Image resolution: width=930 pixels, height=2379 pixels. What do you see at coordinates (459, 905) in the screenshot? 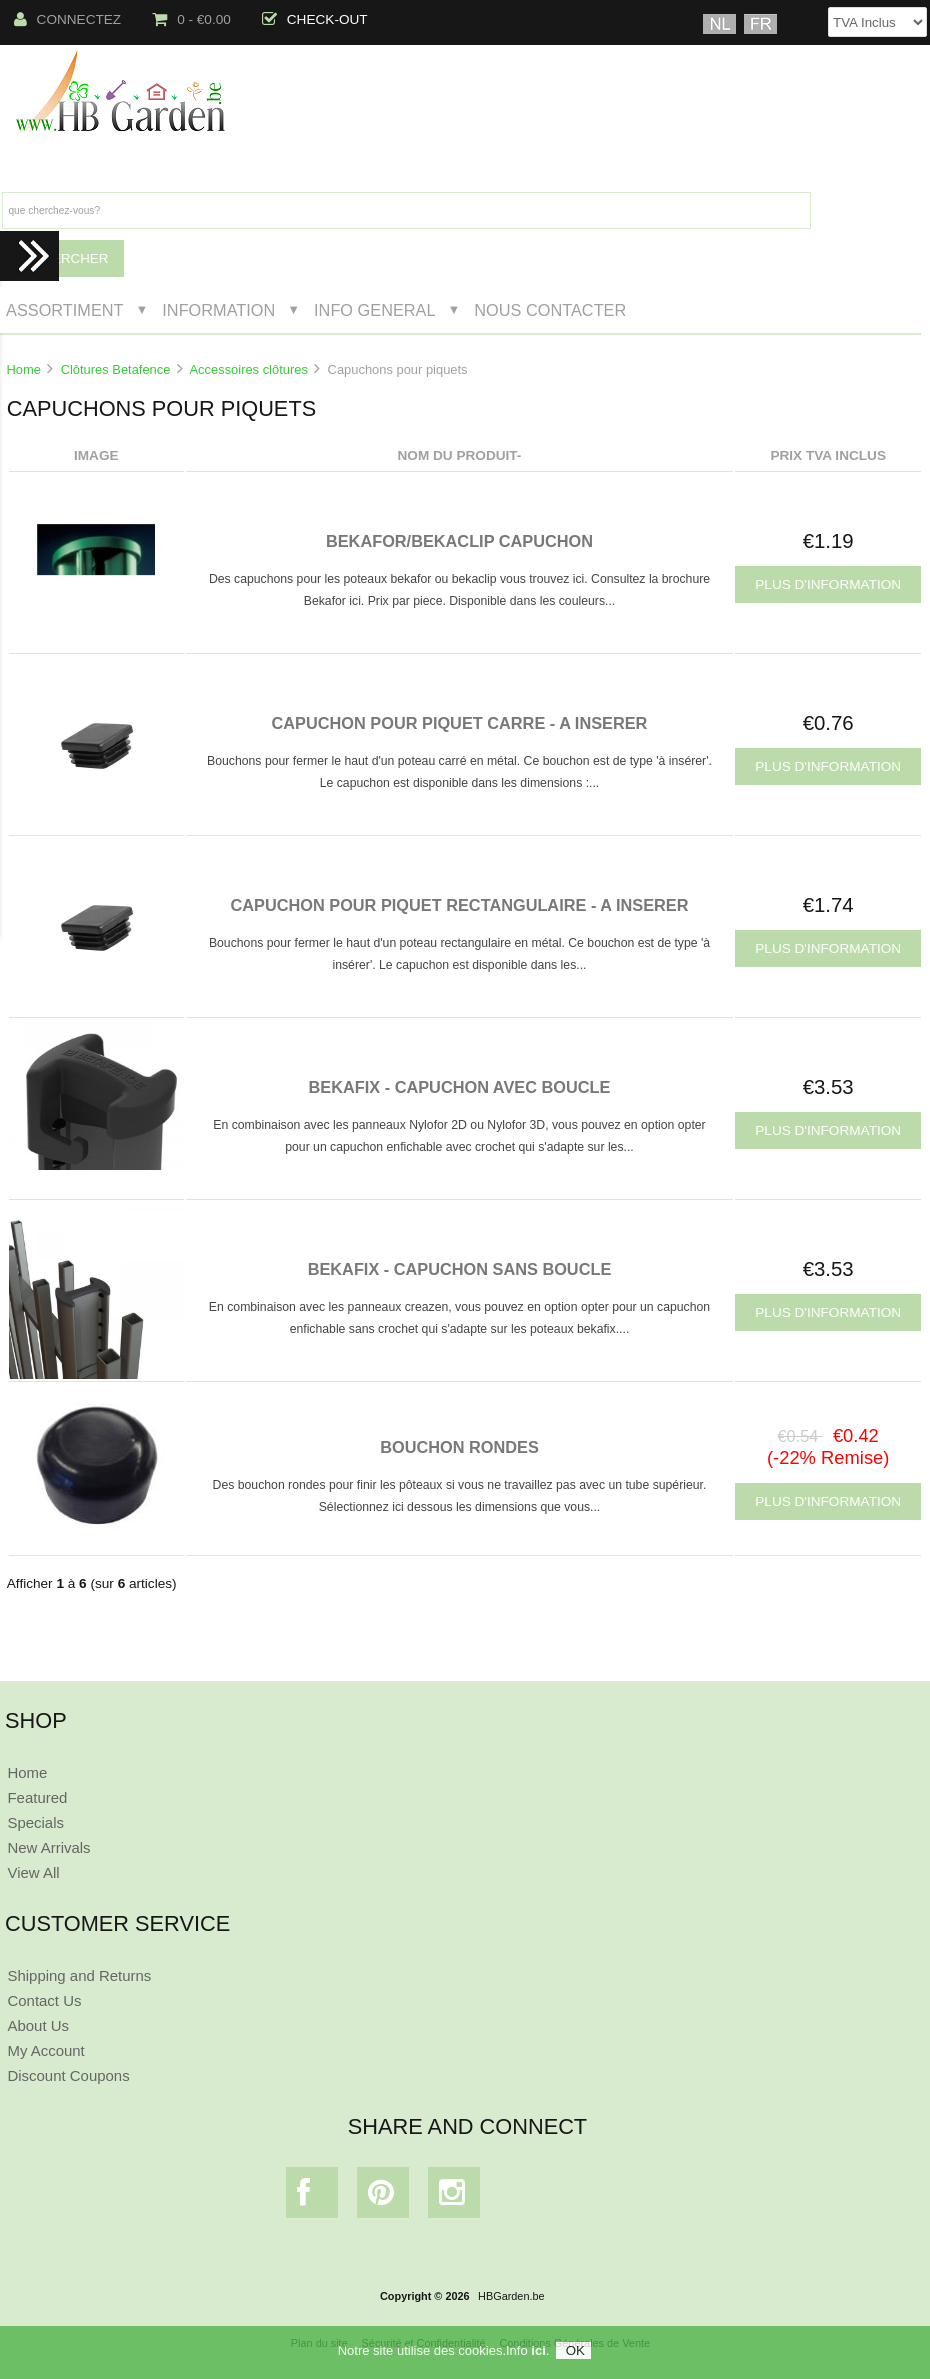
I see `CAPUCHON POUR PIQUET RECTANGULAIRE - A INSERER` at bounding box center [459, 905].